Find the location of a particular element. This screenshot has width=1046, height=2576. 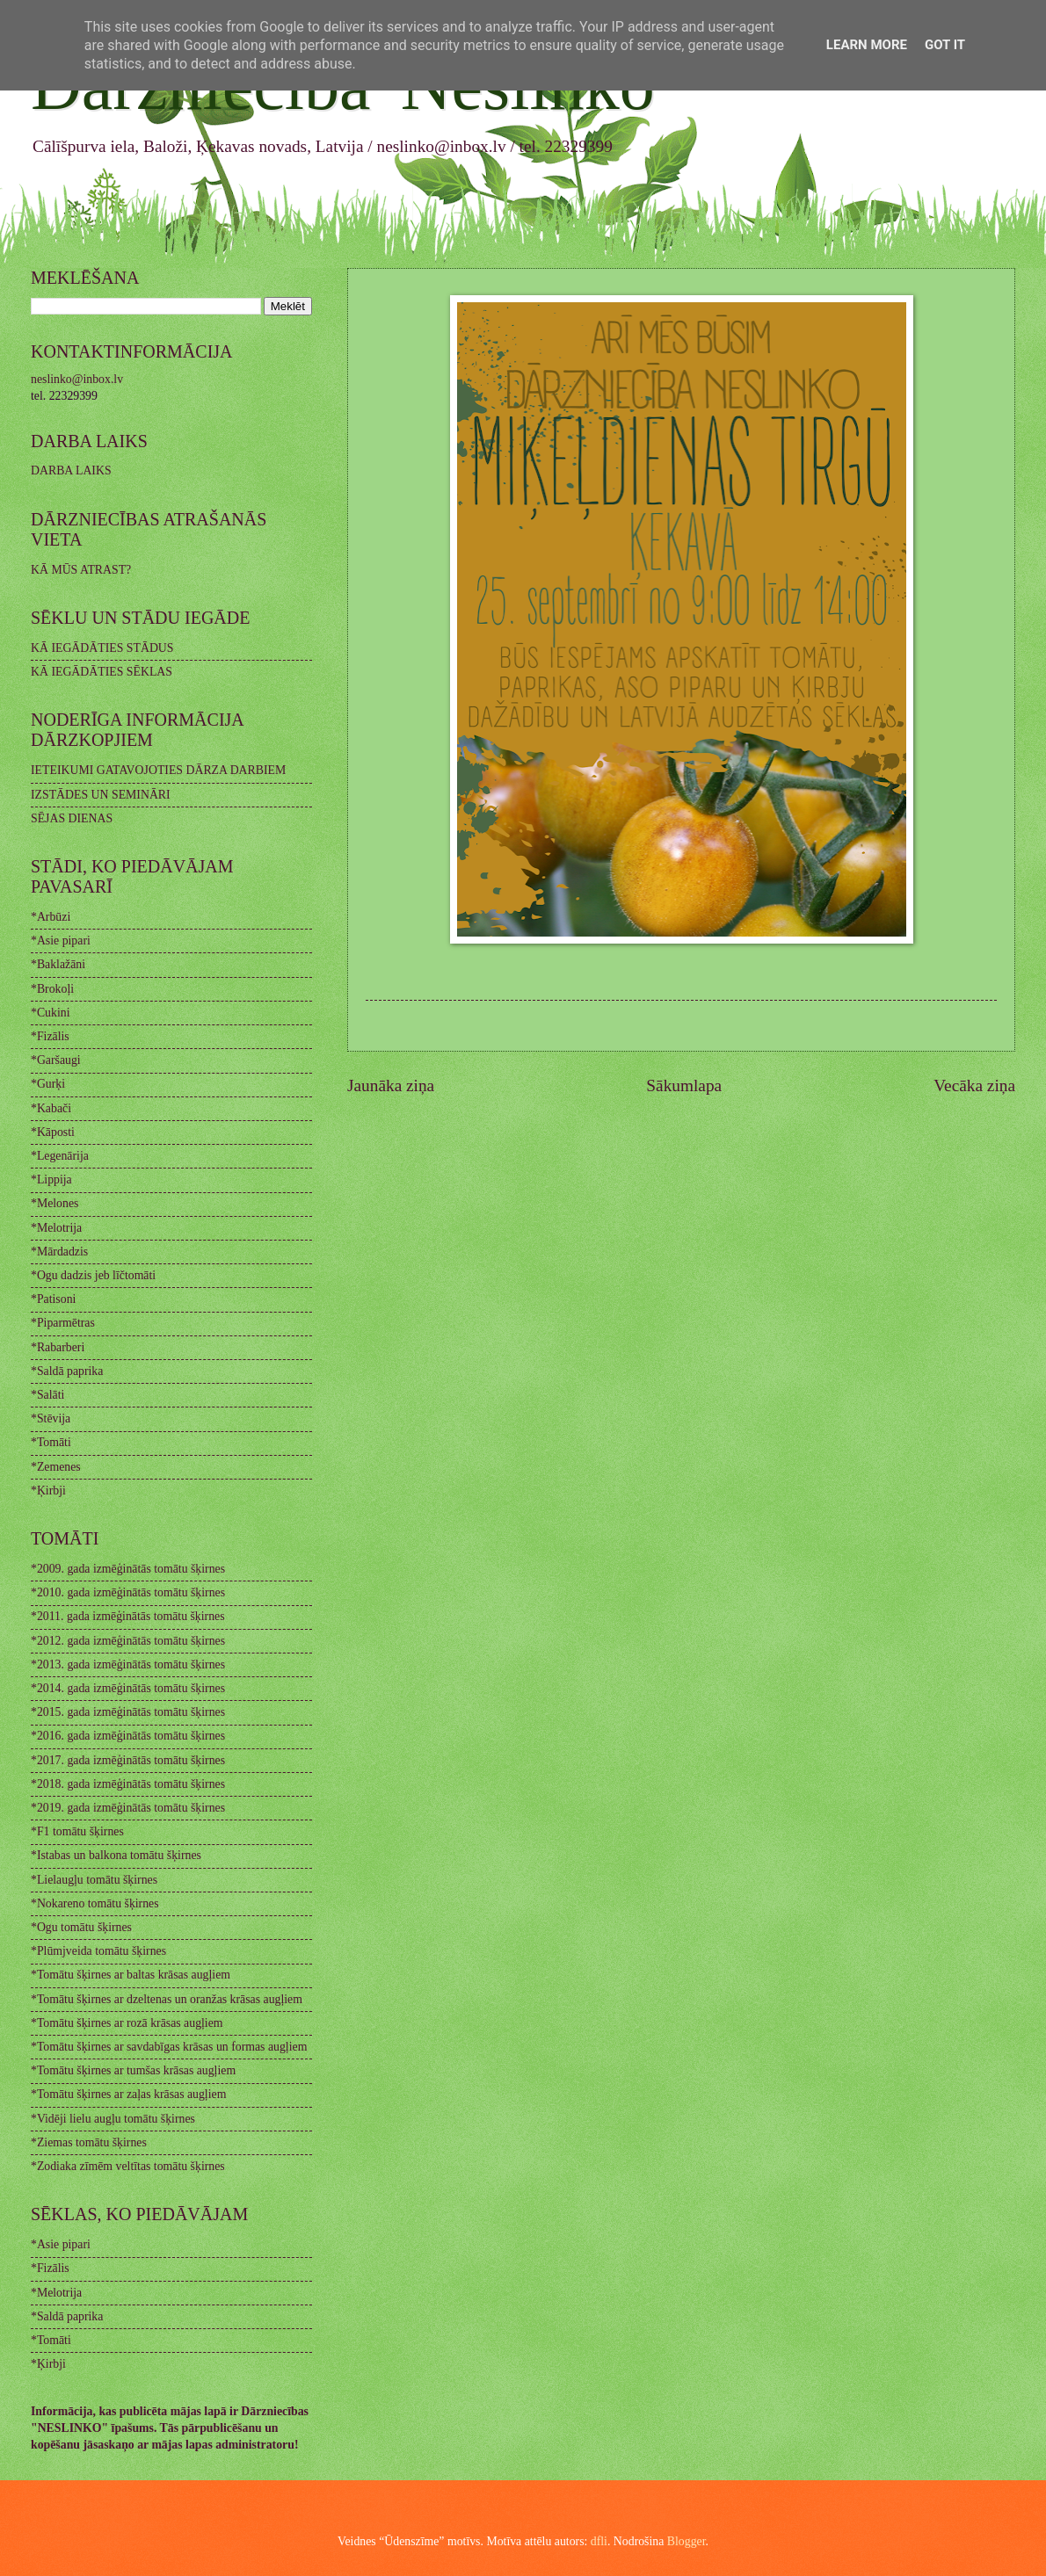

*Cukini is located at coordinates (50, 1012).